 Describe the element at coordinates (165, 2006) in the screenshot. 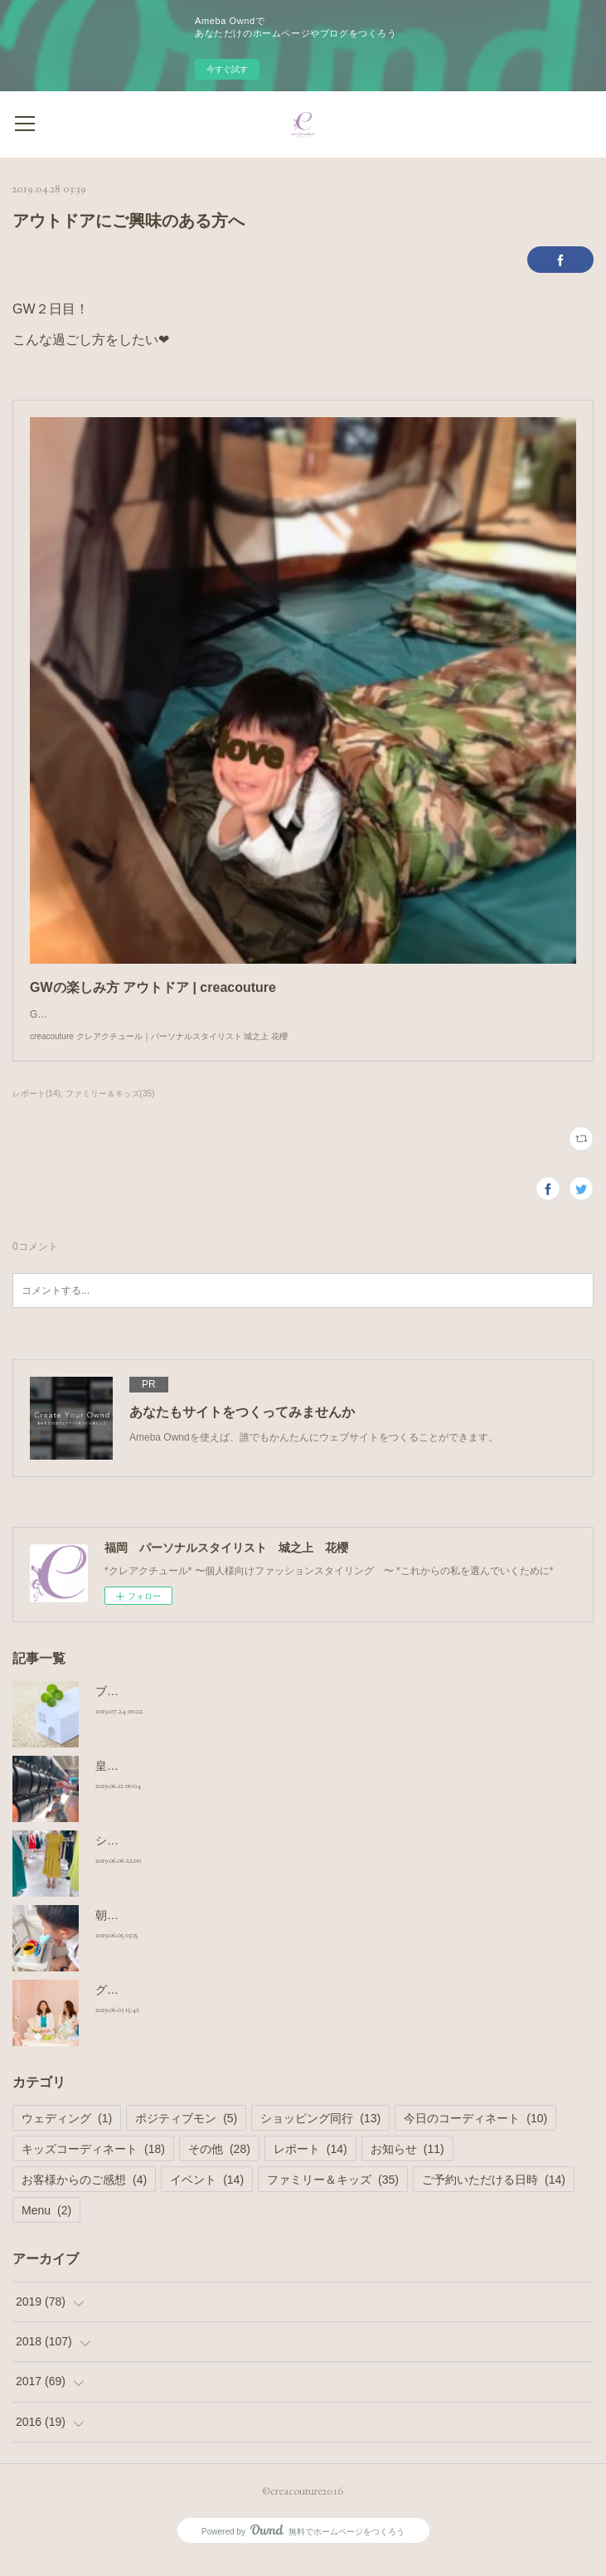

I see `グループシェア撮影コース` at that location.